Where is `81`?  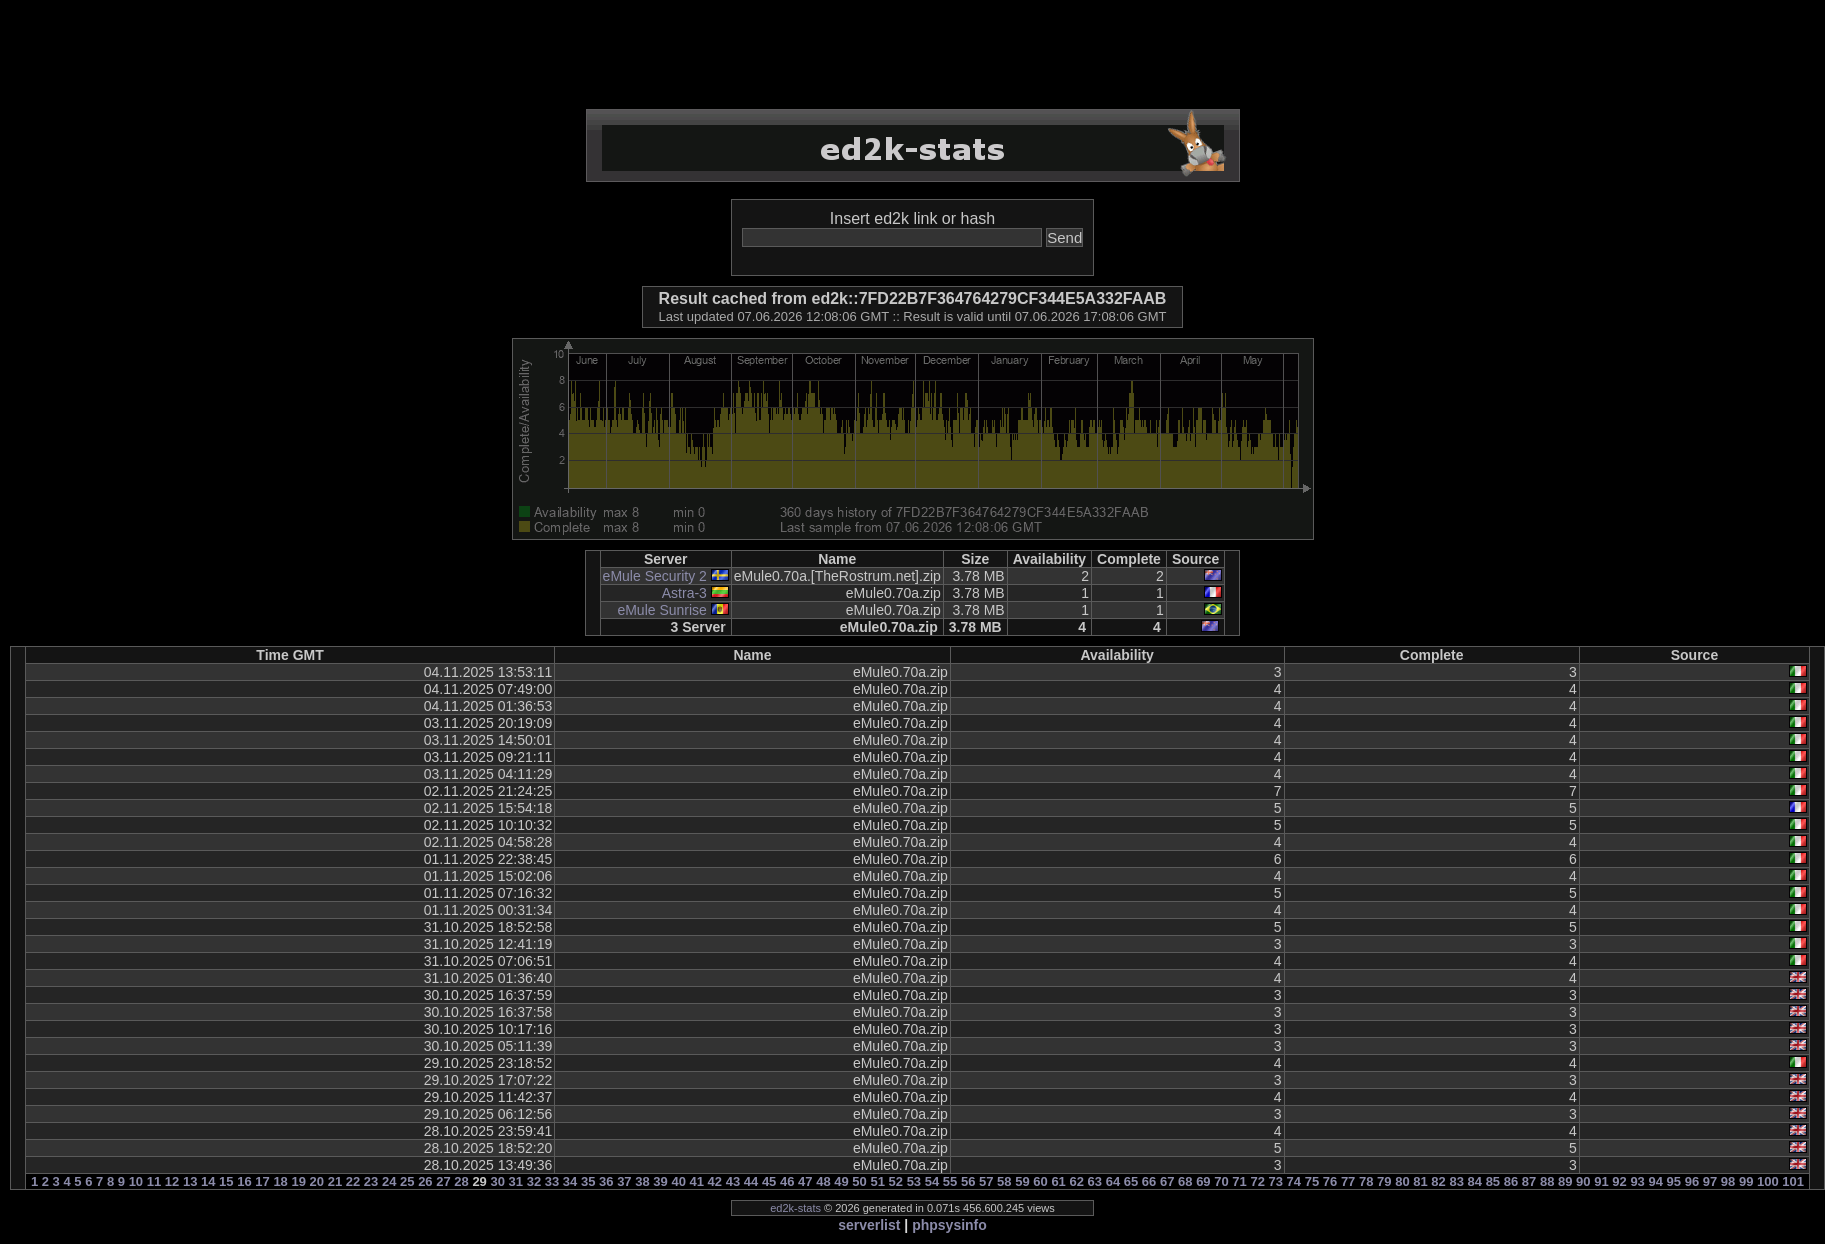
81 is located at coordinates (1420, 1181).